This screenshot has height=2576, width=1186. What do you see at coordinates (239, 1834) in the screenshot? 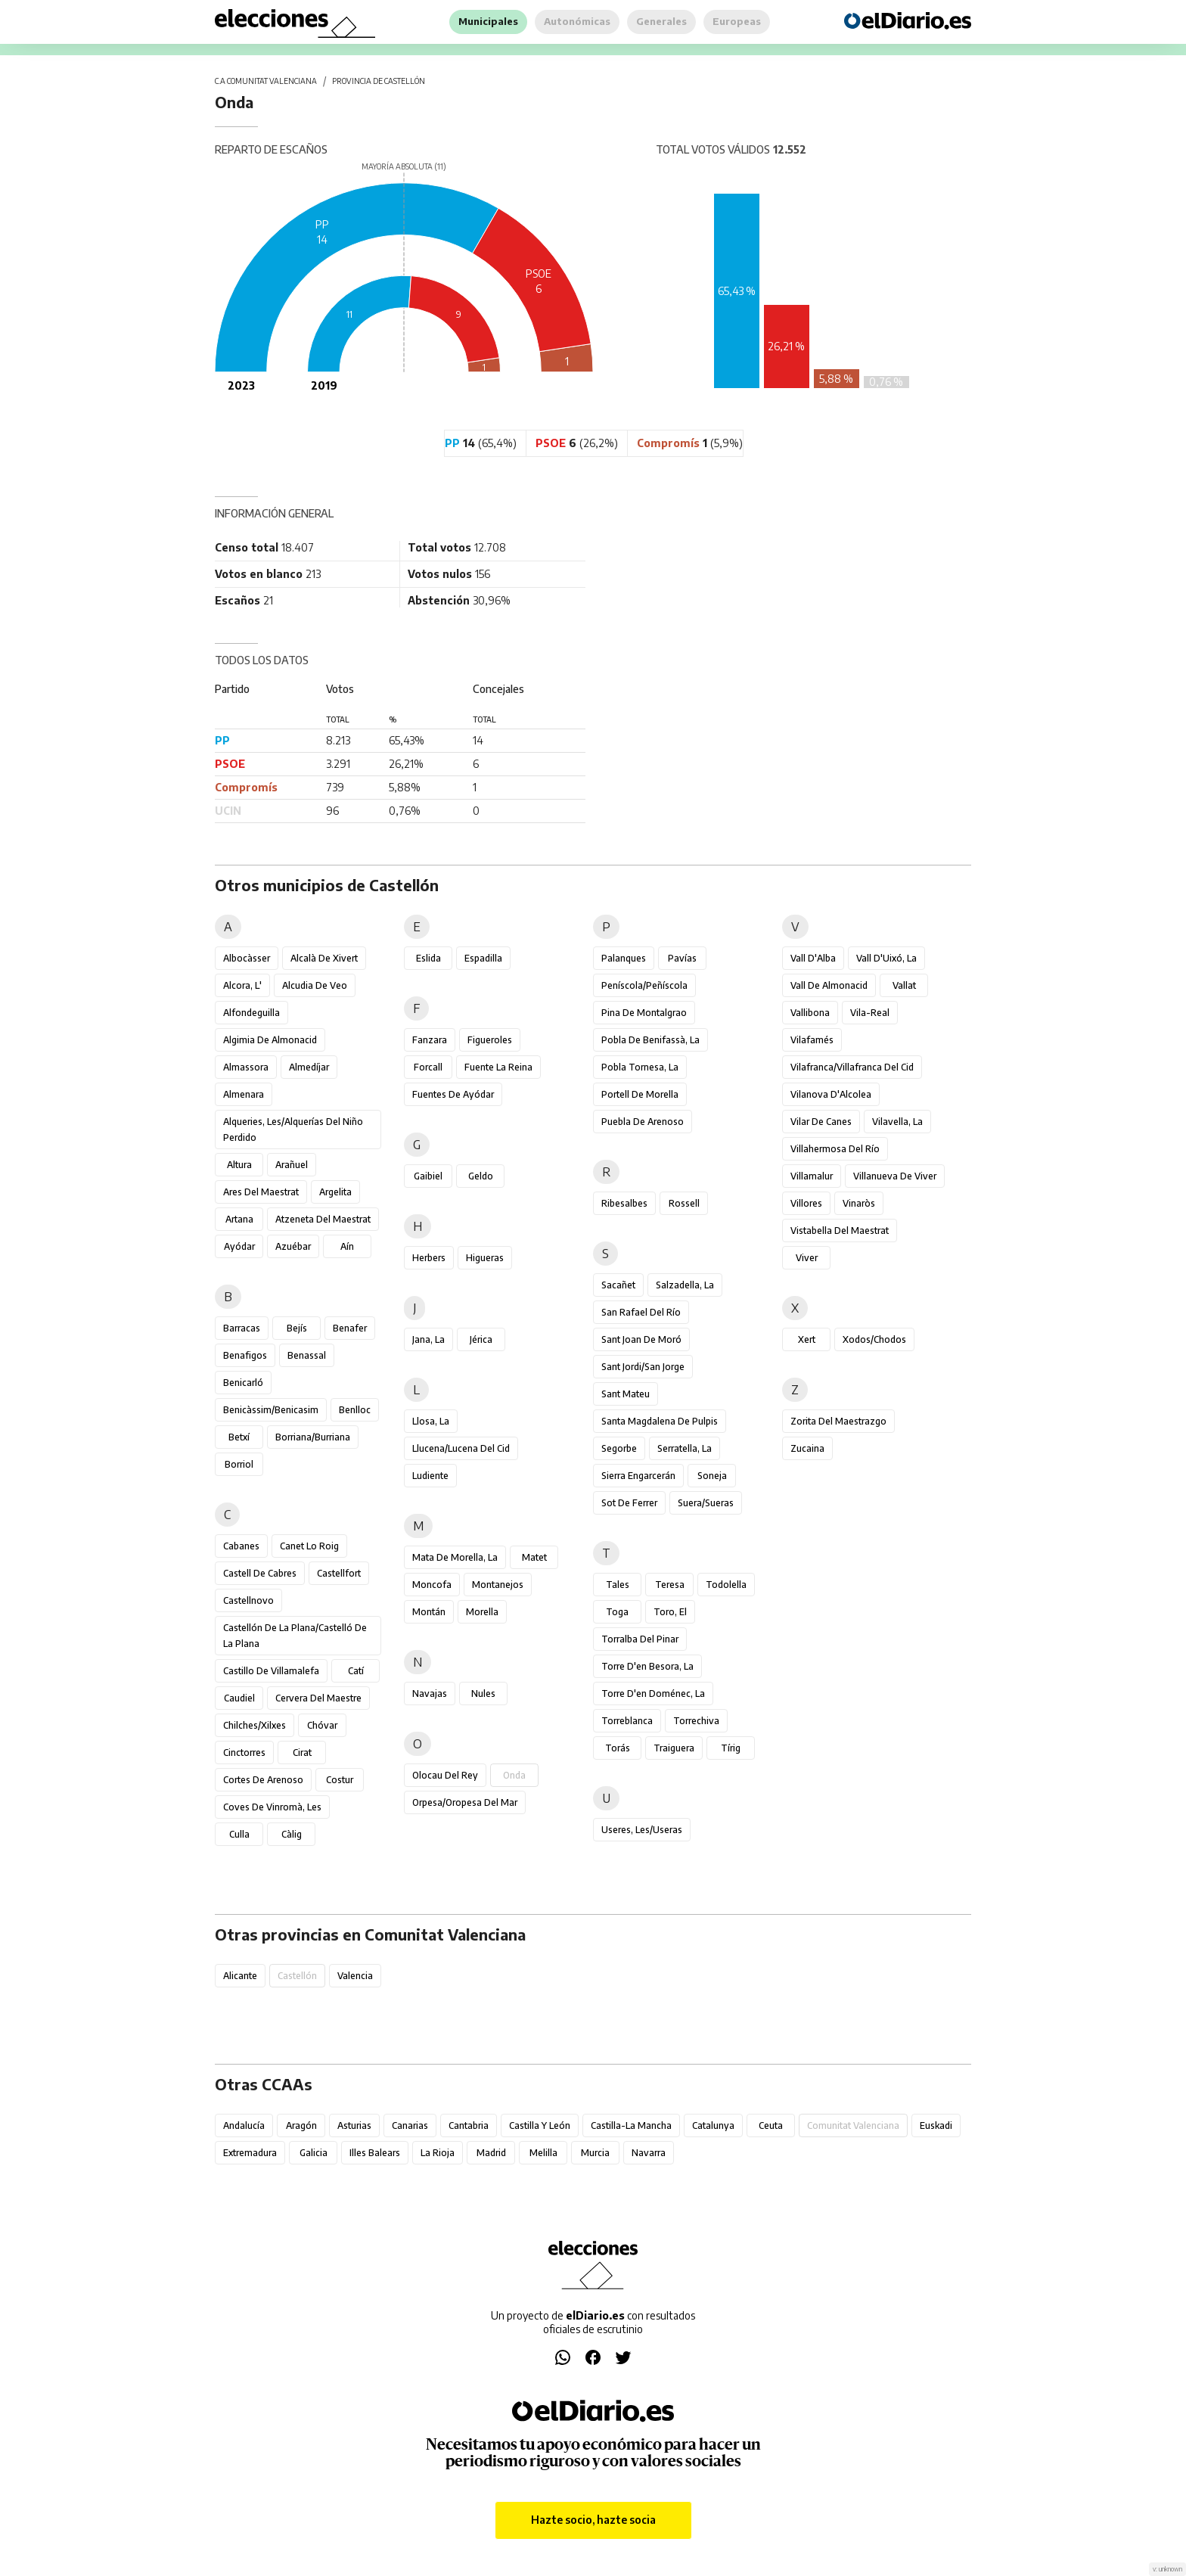
I see `Culla` at bounding box center [239, 1834].